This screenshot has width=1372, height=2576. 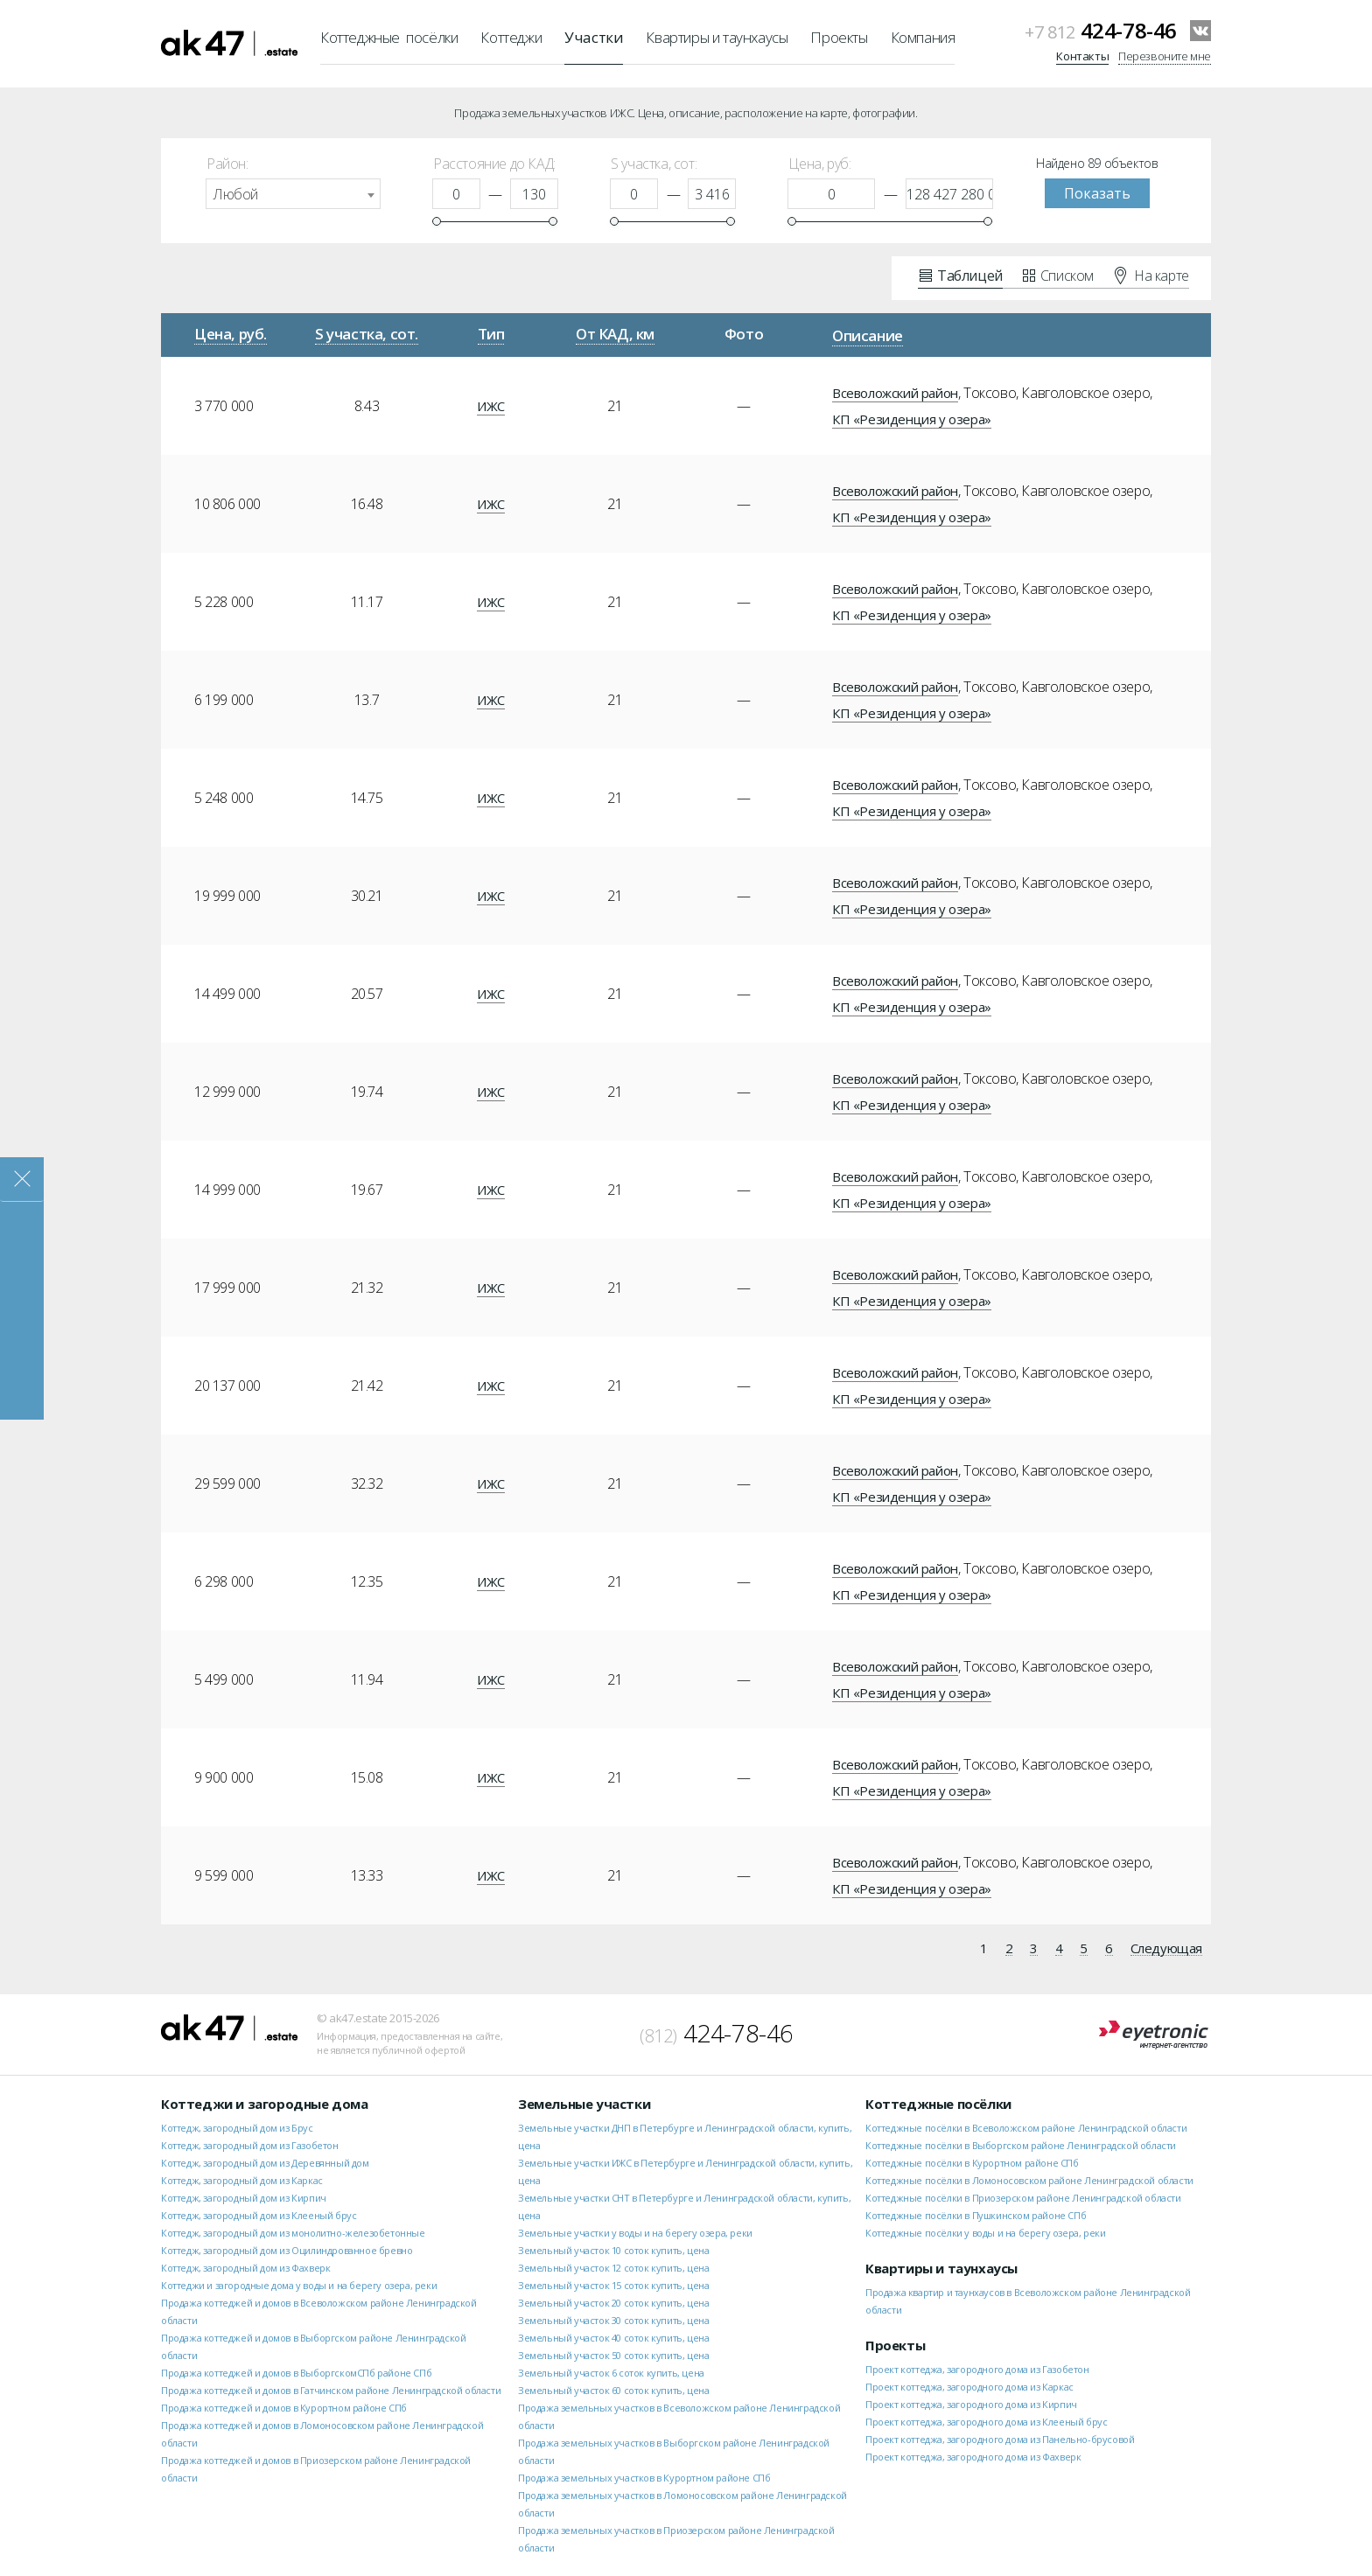 I want to click on Коттедж, загородный дом из Клееный брус, so click(x=258, y=2215).